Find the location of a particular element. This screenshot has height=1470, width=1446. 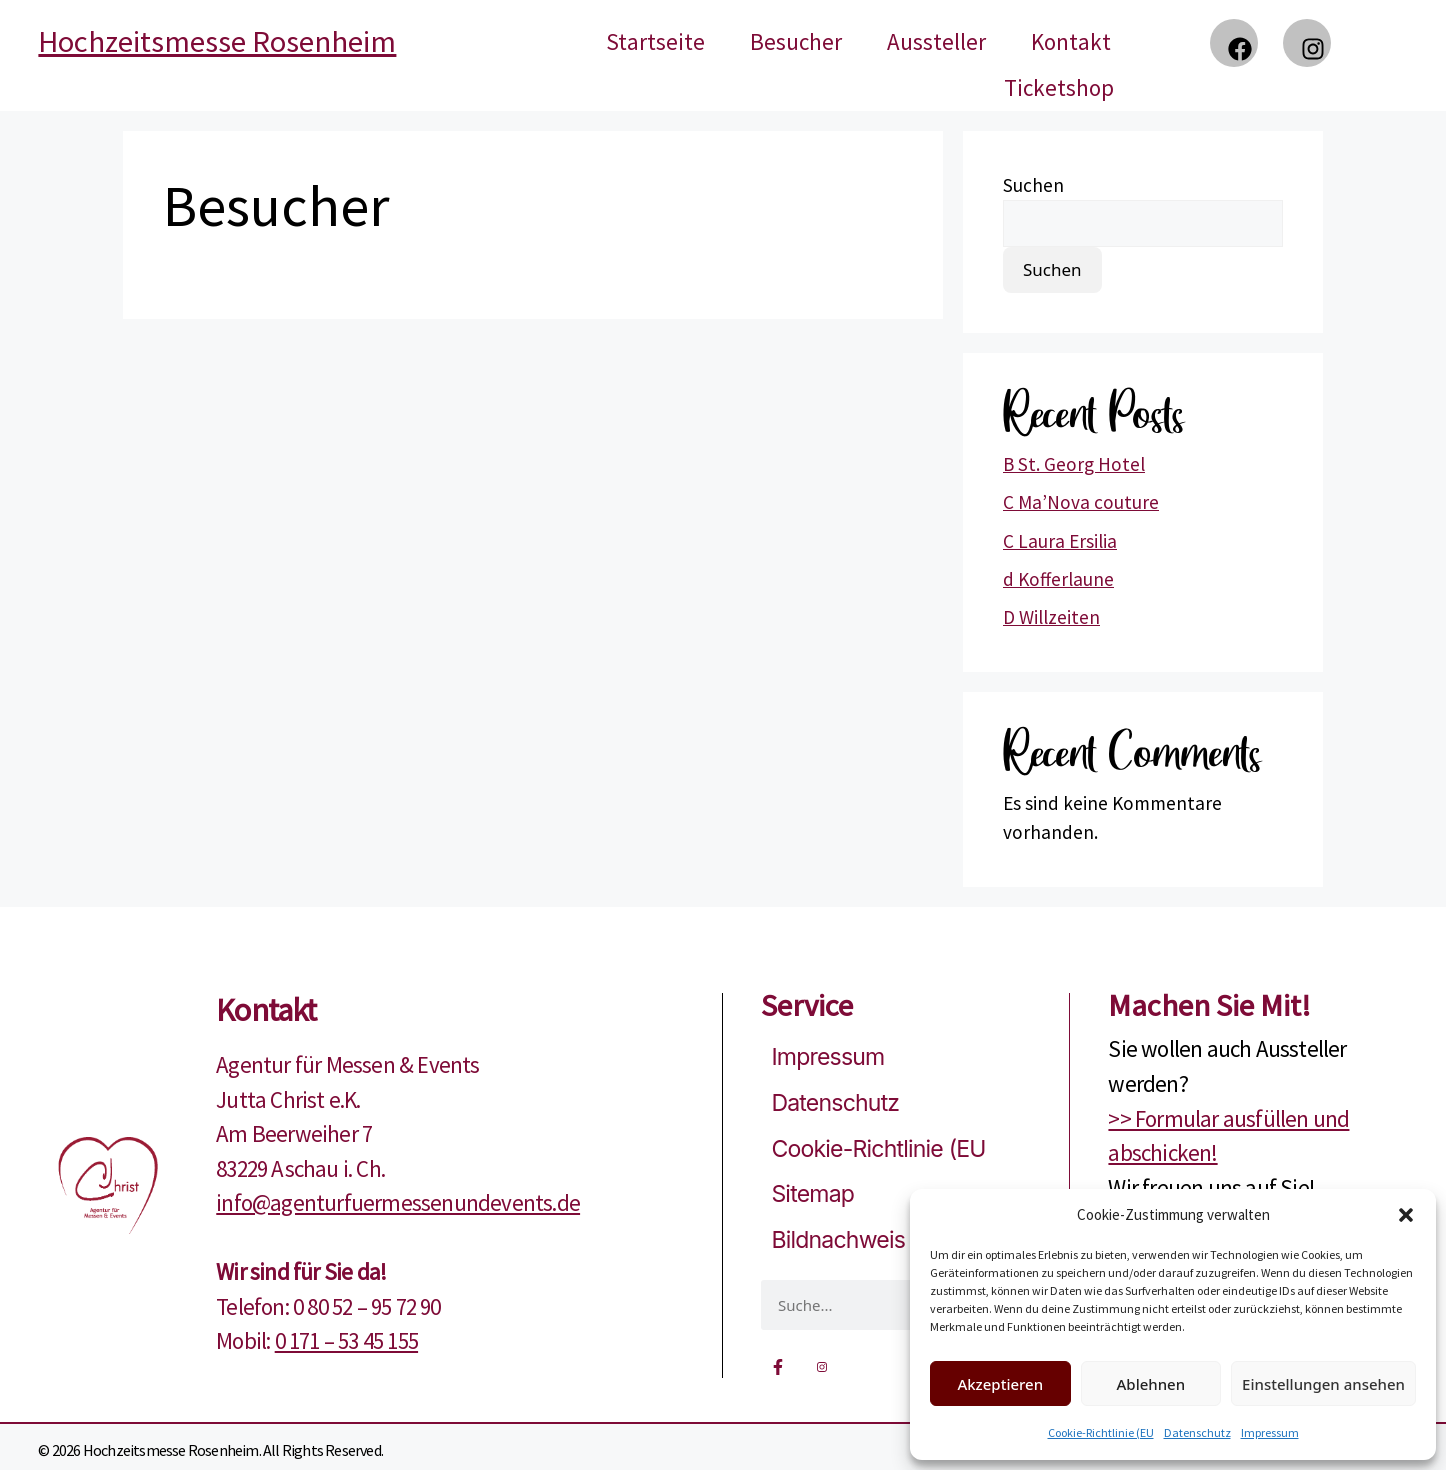

B St. Georg Hotel is located at coordinates (1074, 464).